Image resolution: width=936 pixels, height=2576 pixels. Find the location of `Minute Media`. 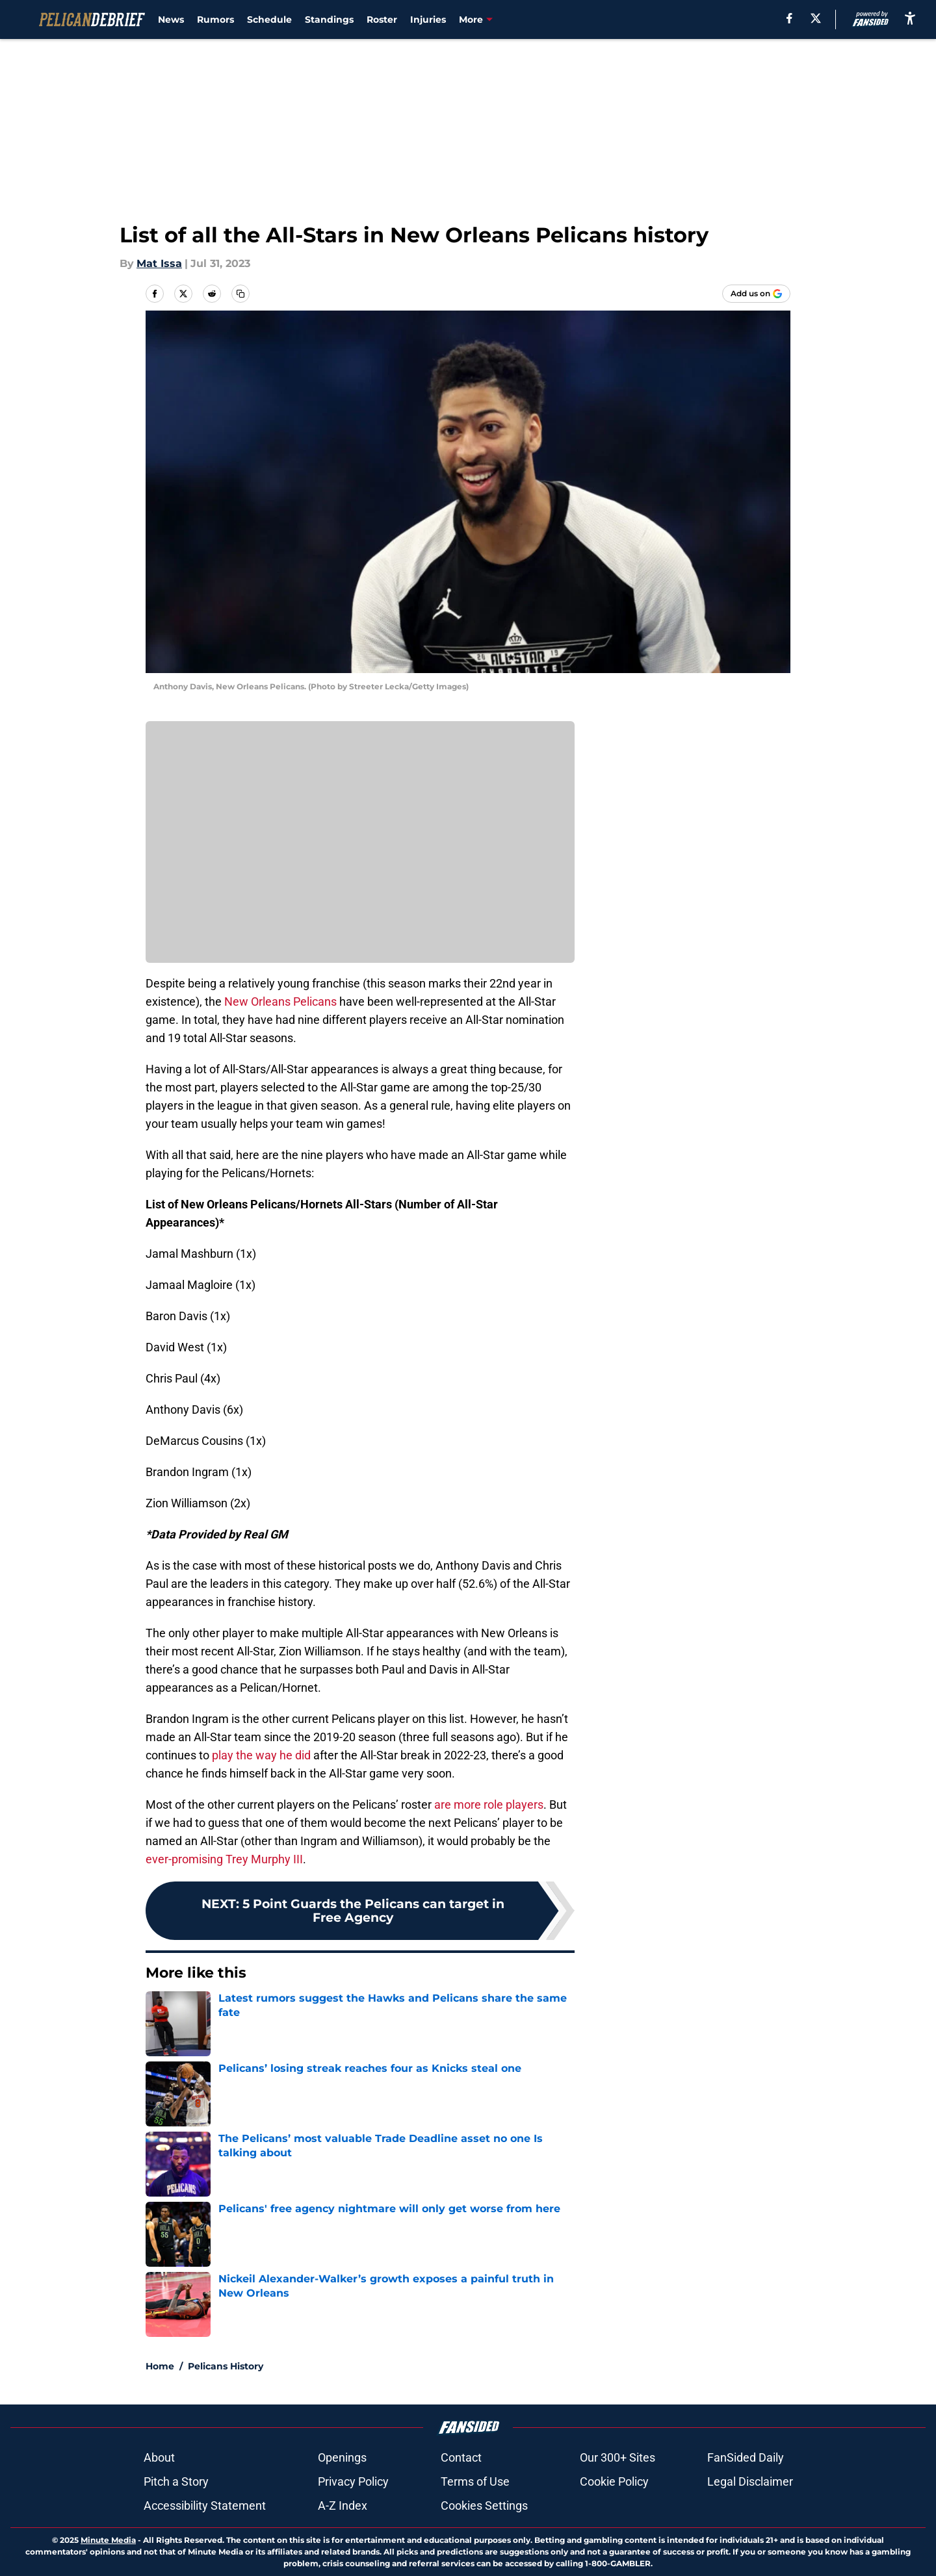

Minute Media is located at coordinates (108, 2540).